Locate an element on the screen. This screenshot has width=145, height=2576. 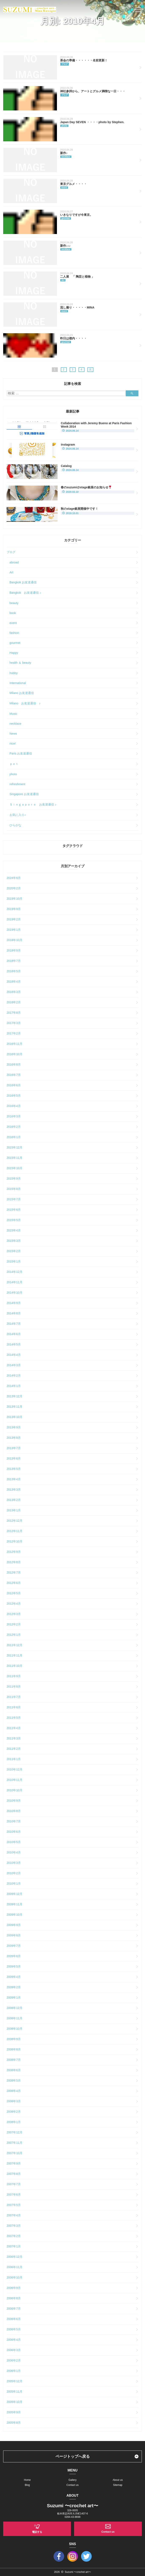
2019年10月 is located at coordinates (14, 898).